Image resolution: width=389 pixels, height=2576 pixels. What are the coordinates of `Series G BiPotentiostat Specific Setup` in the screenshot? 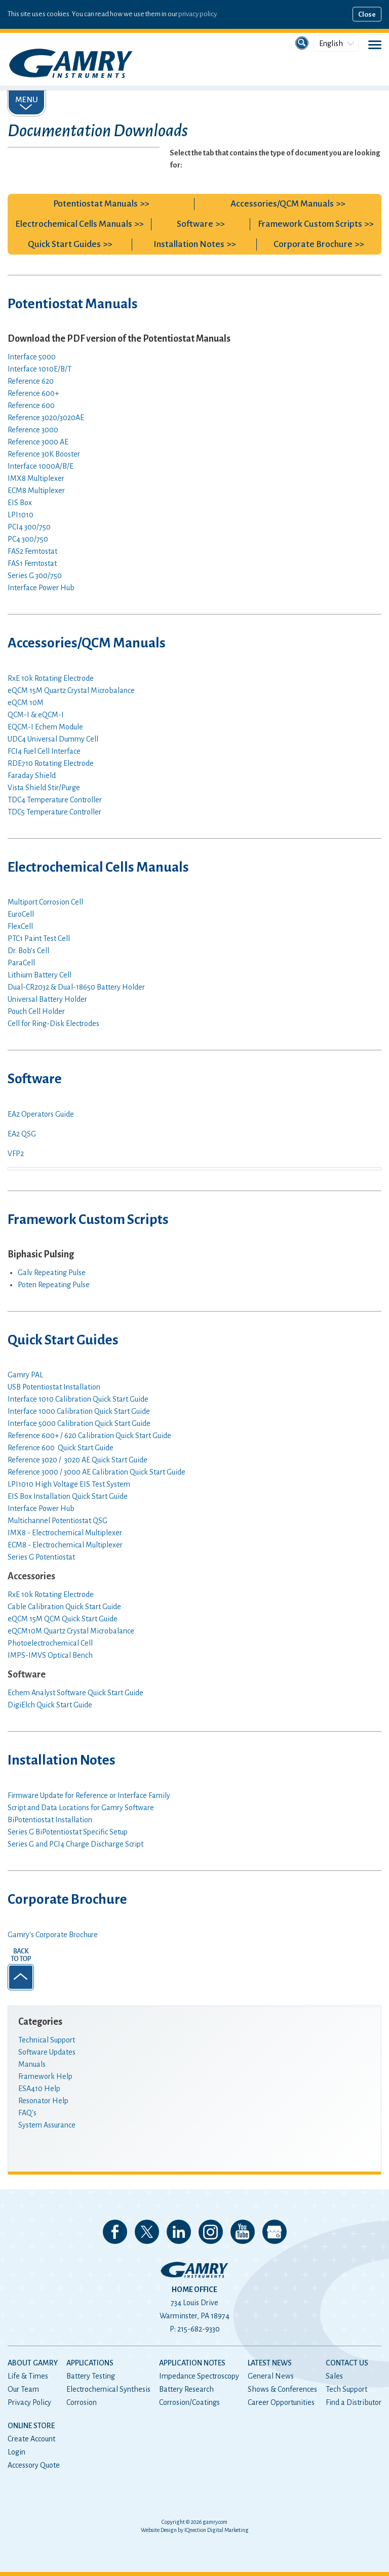 It's located at (68, 1832).